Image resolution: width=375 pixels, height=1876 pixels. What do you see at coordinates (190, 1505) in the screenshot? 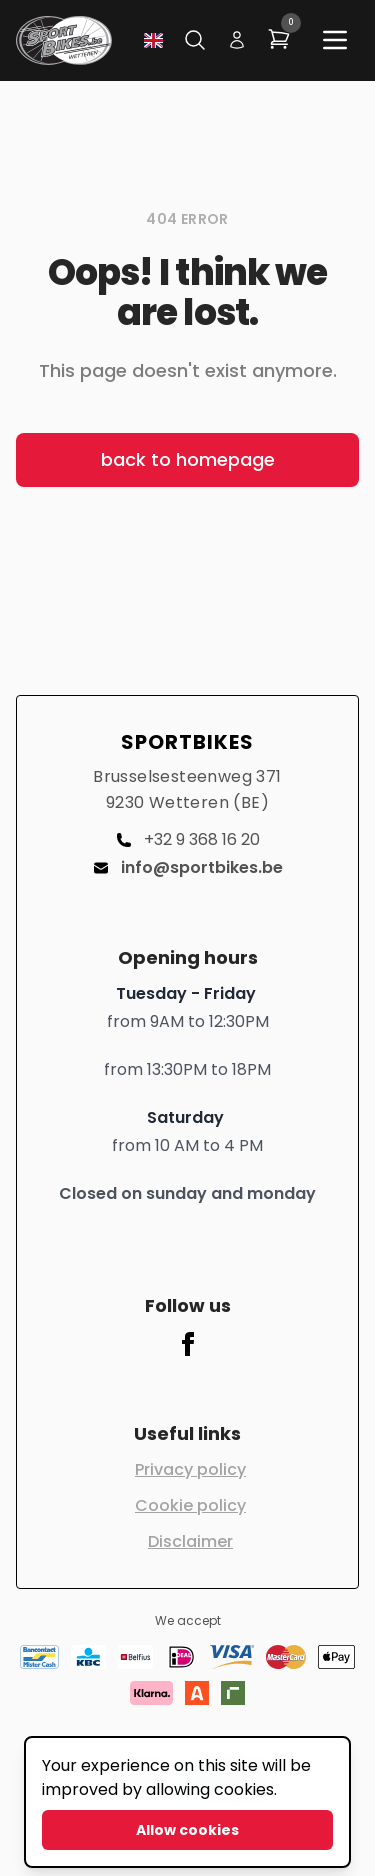
I see `Cookie policy` at bounding box center [190, 1505].